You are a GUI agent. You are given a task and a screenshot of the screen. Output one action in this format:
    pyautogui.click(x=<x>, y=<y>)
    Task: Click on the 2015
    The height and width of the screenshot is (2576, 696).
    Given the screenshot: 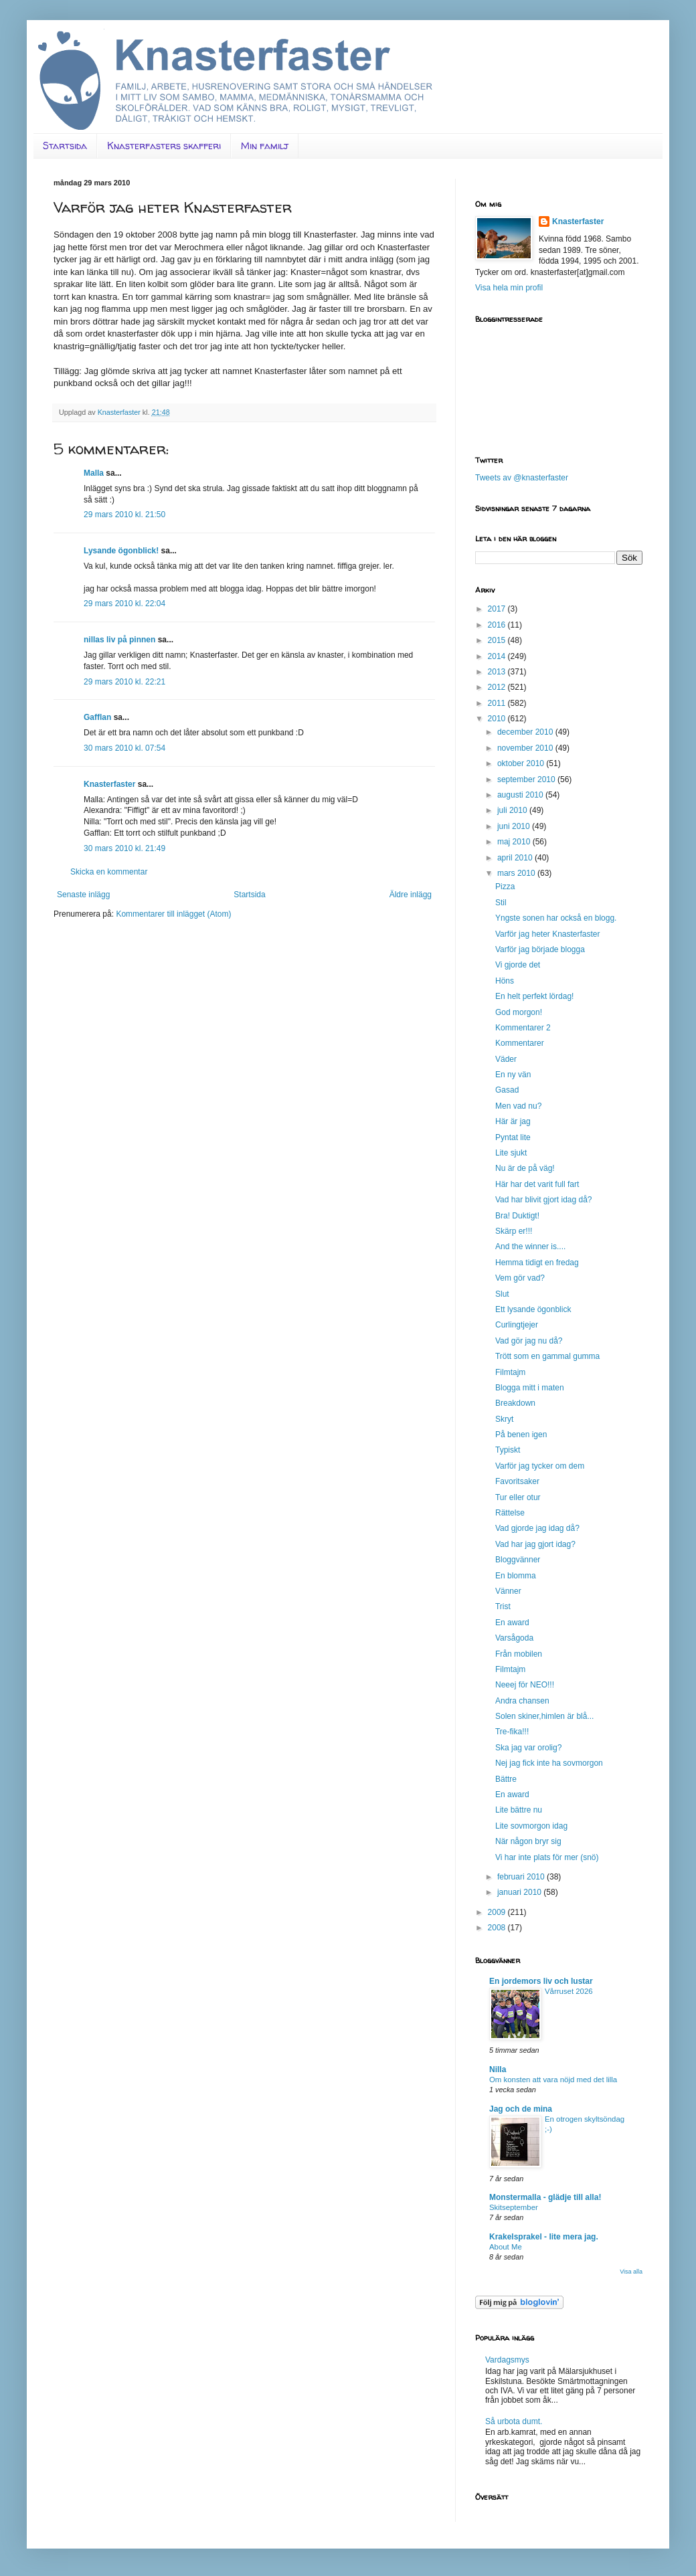 What is the action you would take?
    pyautogui.click(x=498, y=640)
    